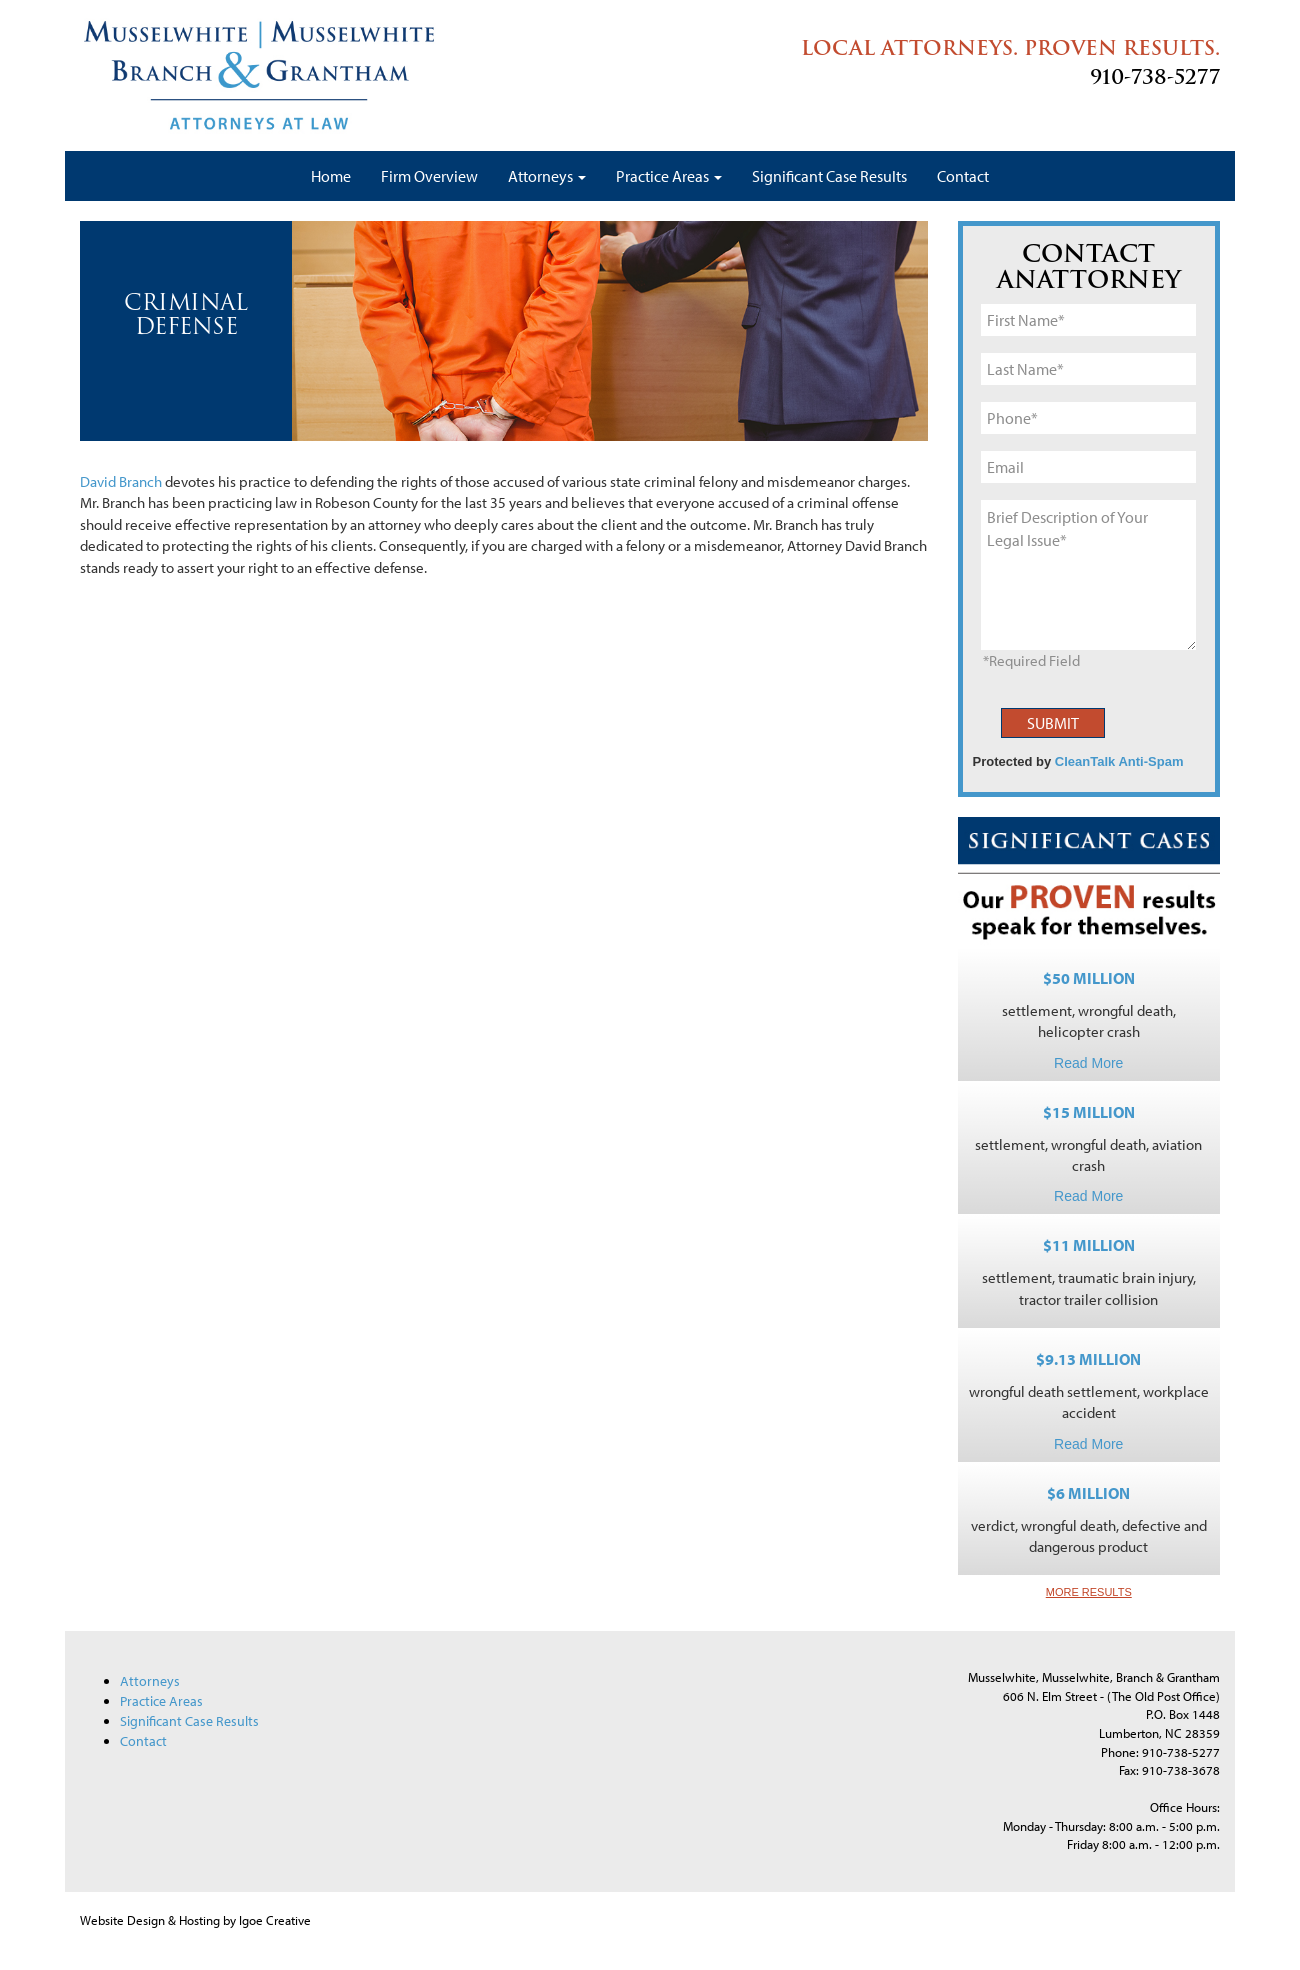 This screenshot has height=1970, width=1300. What do you see at coordinates (829, 176) in the screenshot?
I see `Significant Case Results` at bounding box center [829, 176].